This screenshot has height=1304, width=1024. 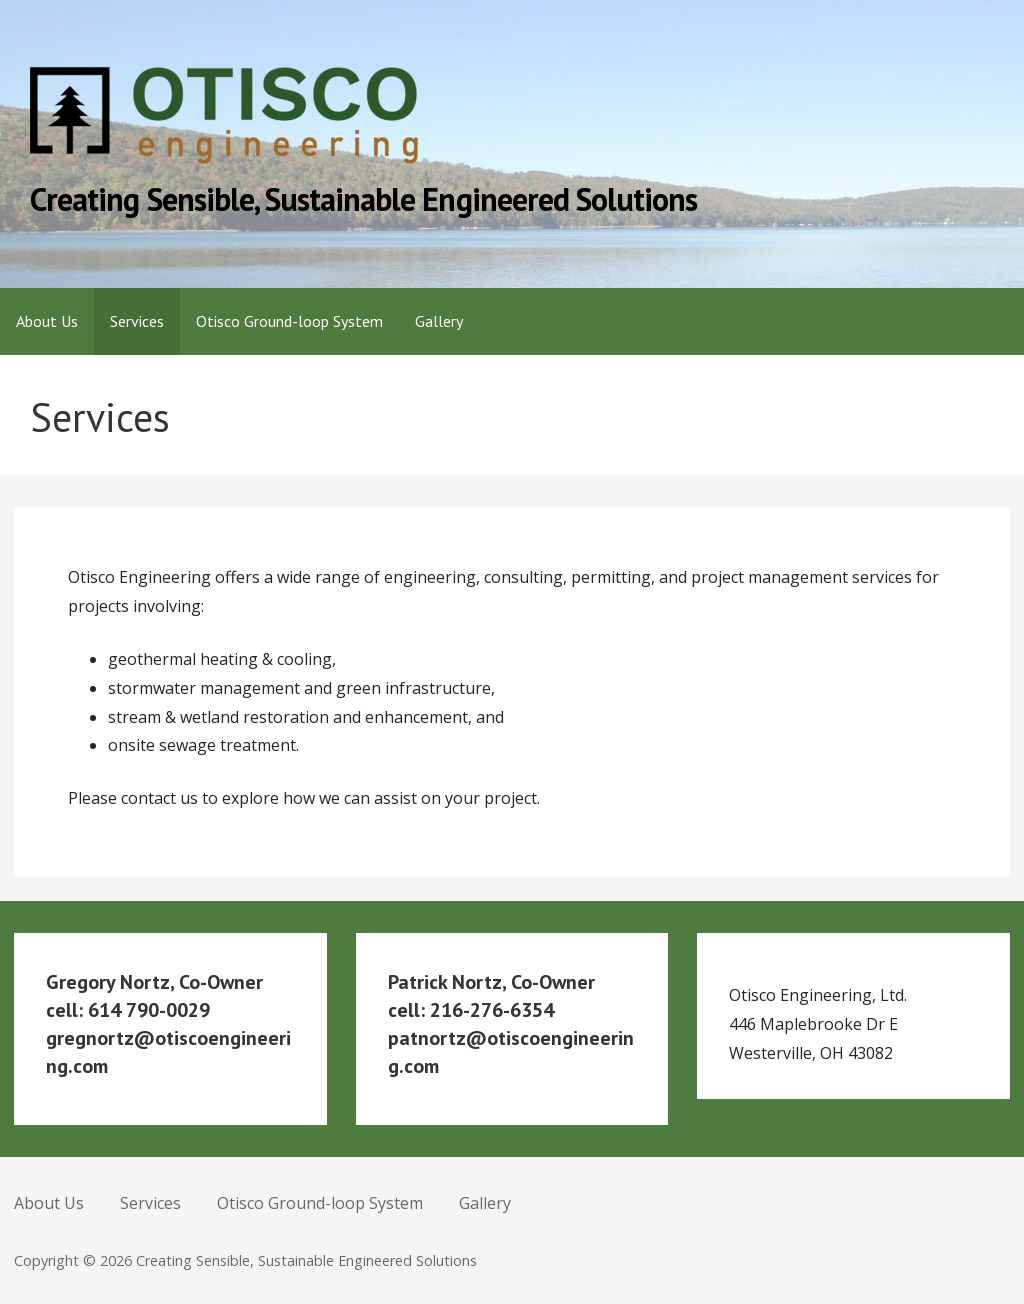 I want to click on About Us, so click(x=47, y=321).